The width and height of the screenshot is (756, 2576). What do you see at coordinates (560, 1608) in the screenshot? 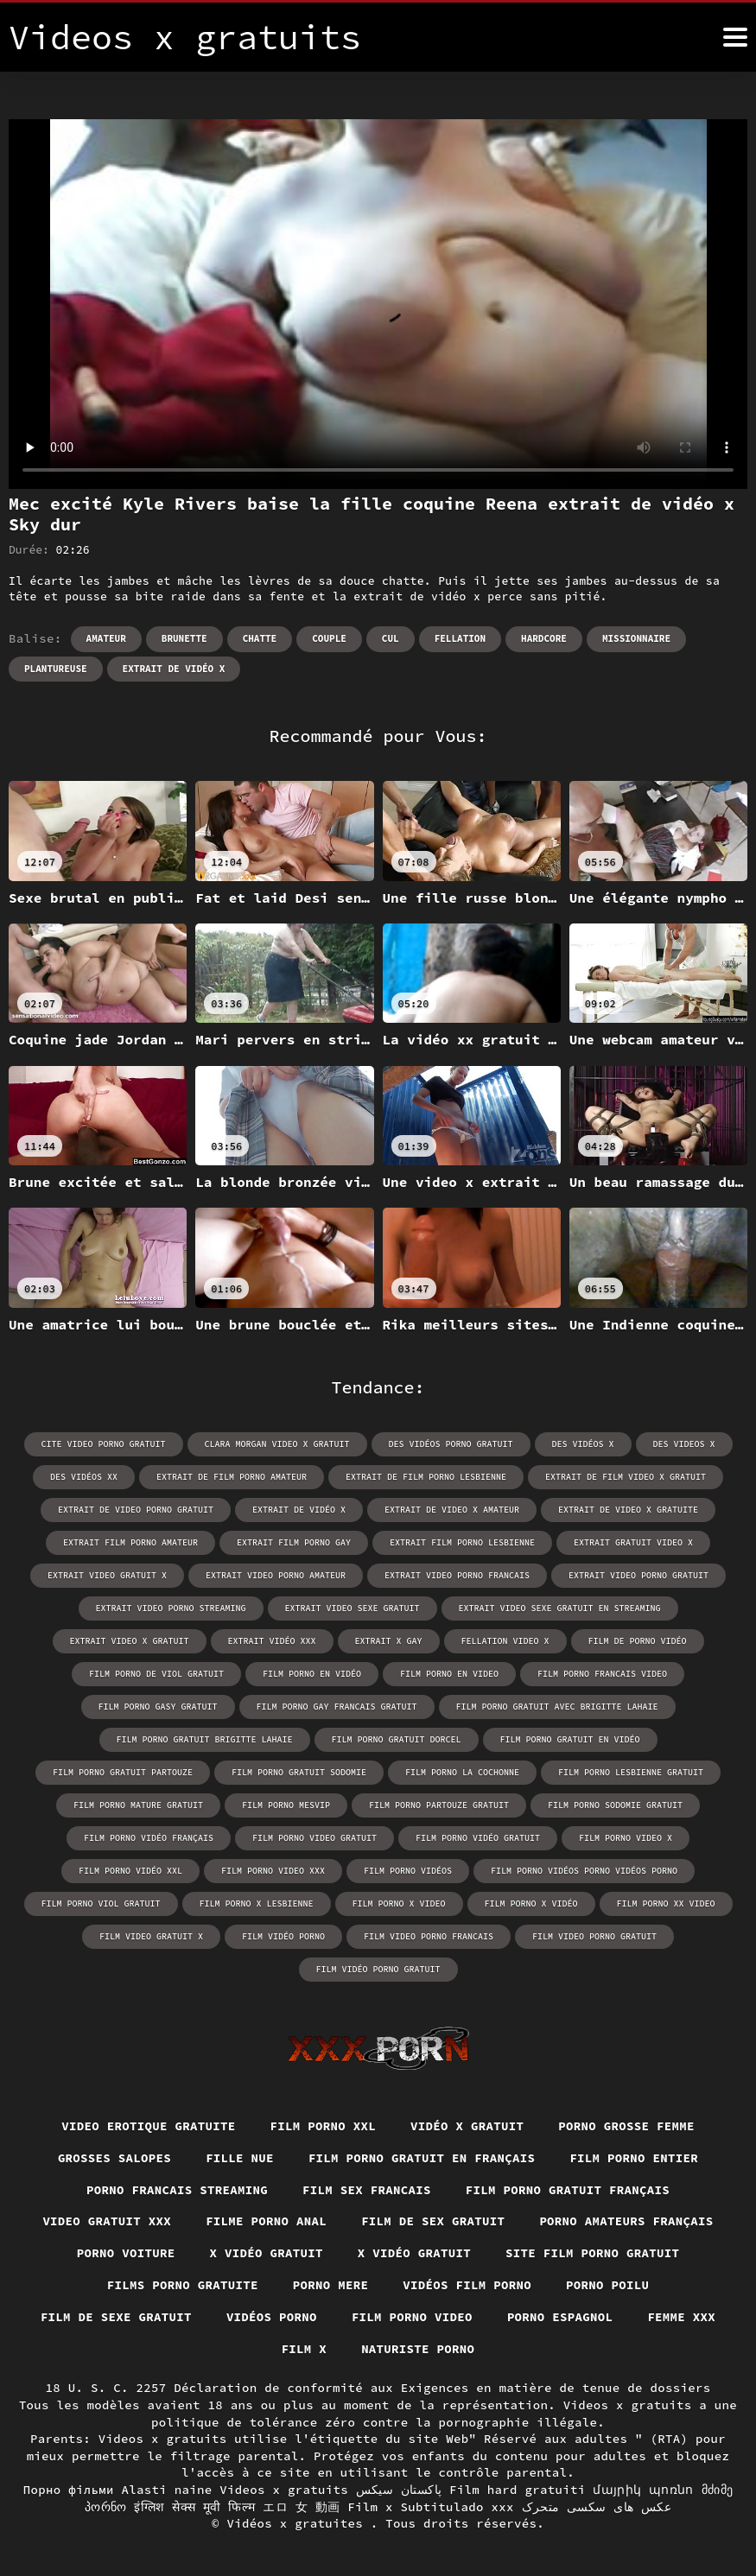
I see `extrait video sexe gratuit en streaming` at bounding box center [560, 1608].